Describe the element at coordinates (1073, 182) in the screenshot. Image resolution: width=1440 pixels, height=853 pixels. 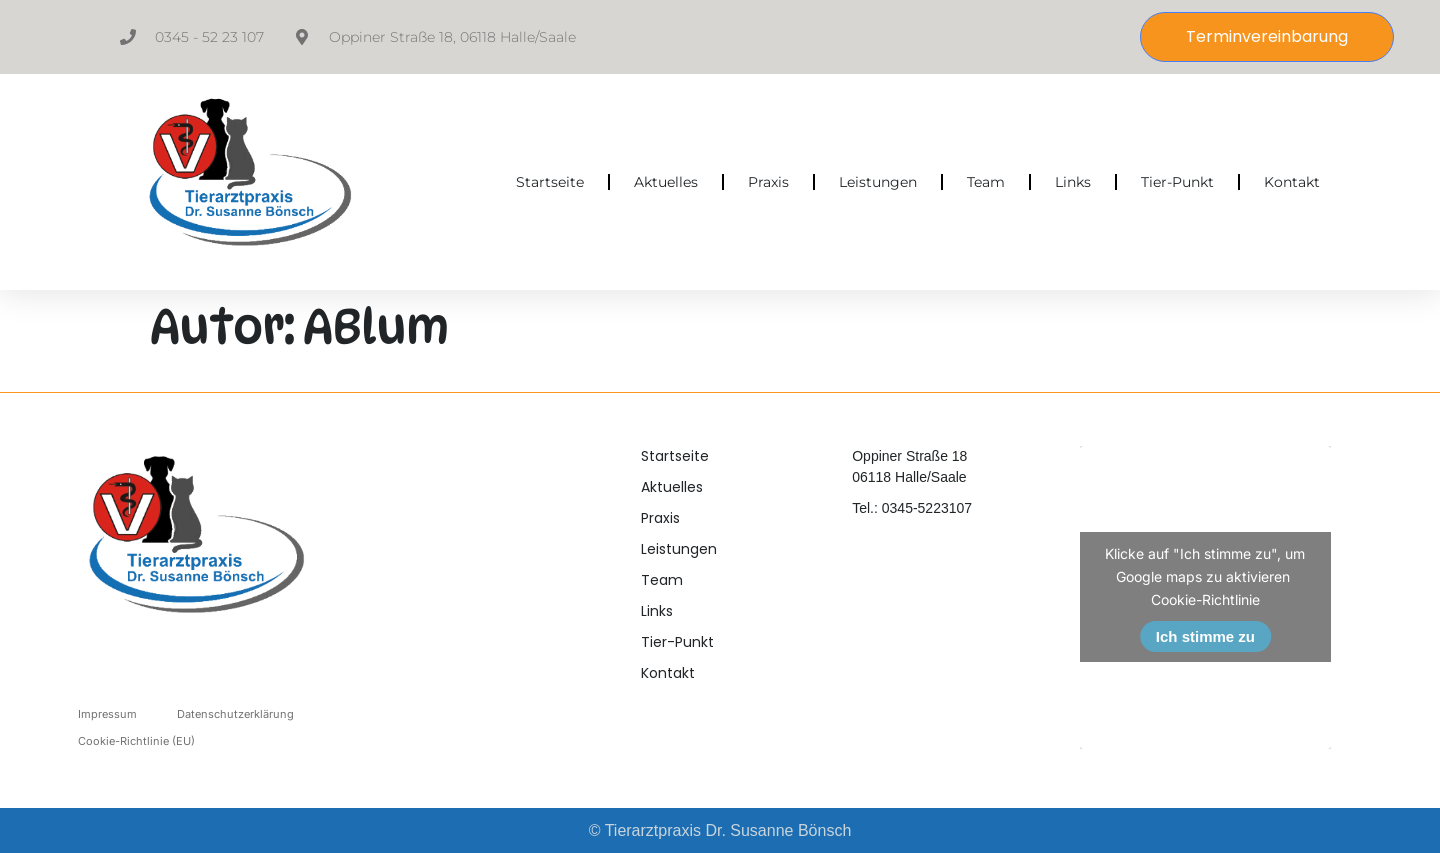
I see `Links` at that location.